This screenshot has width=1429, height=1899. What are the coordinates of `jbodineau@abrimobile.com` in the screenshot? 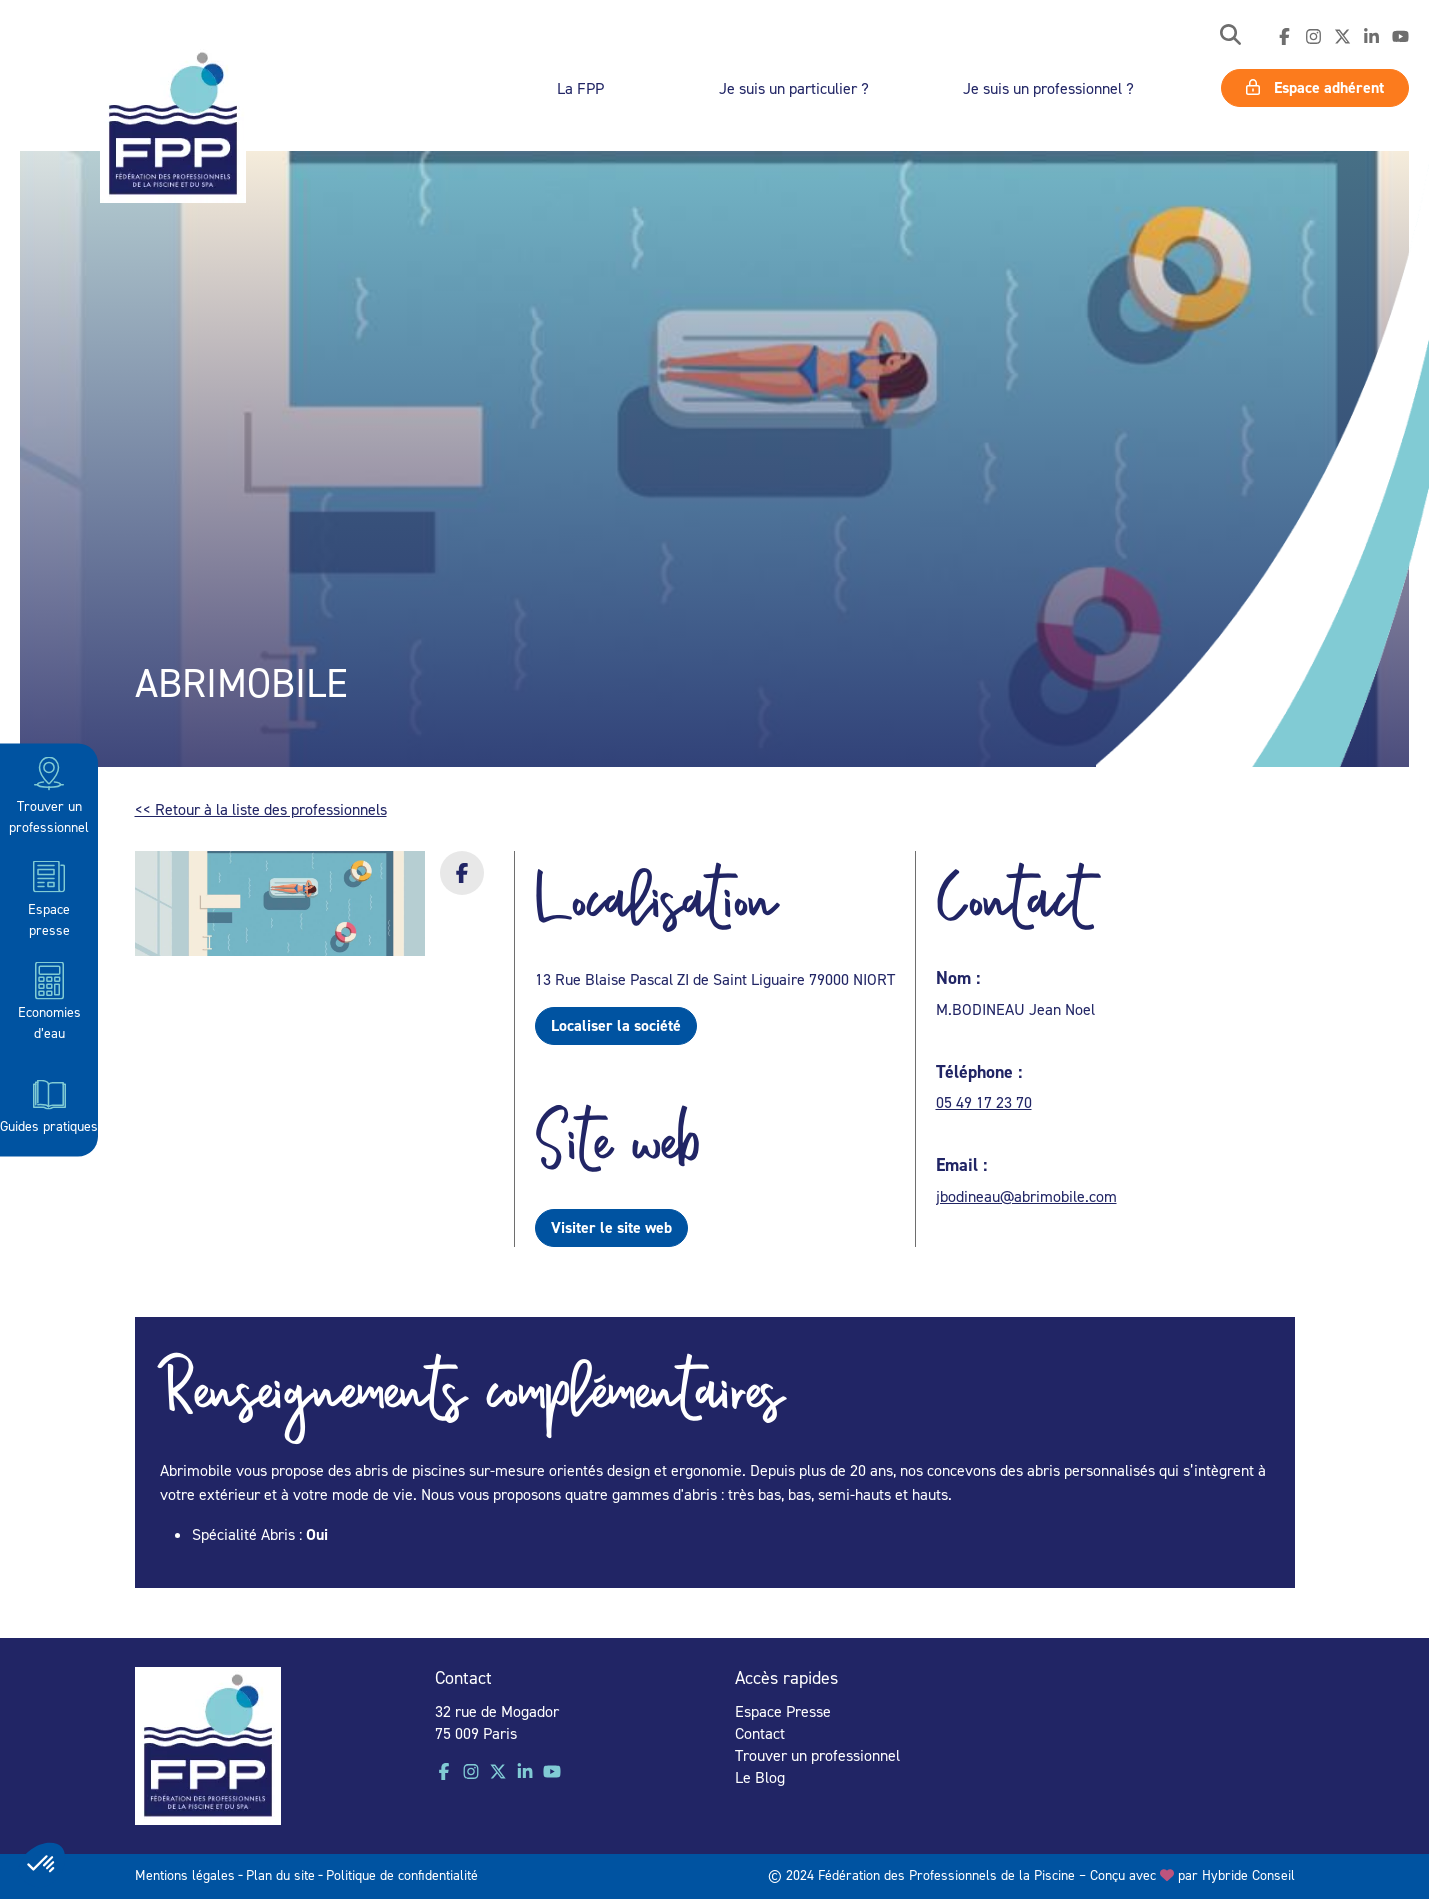 It's located at (1026, 1196).